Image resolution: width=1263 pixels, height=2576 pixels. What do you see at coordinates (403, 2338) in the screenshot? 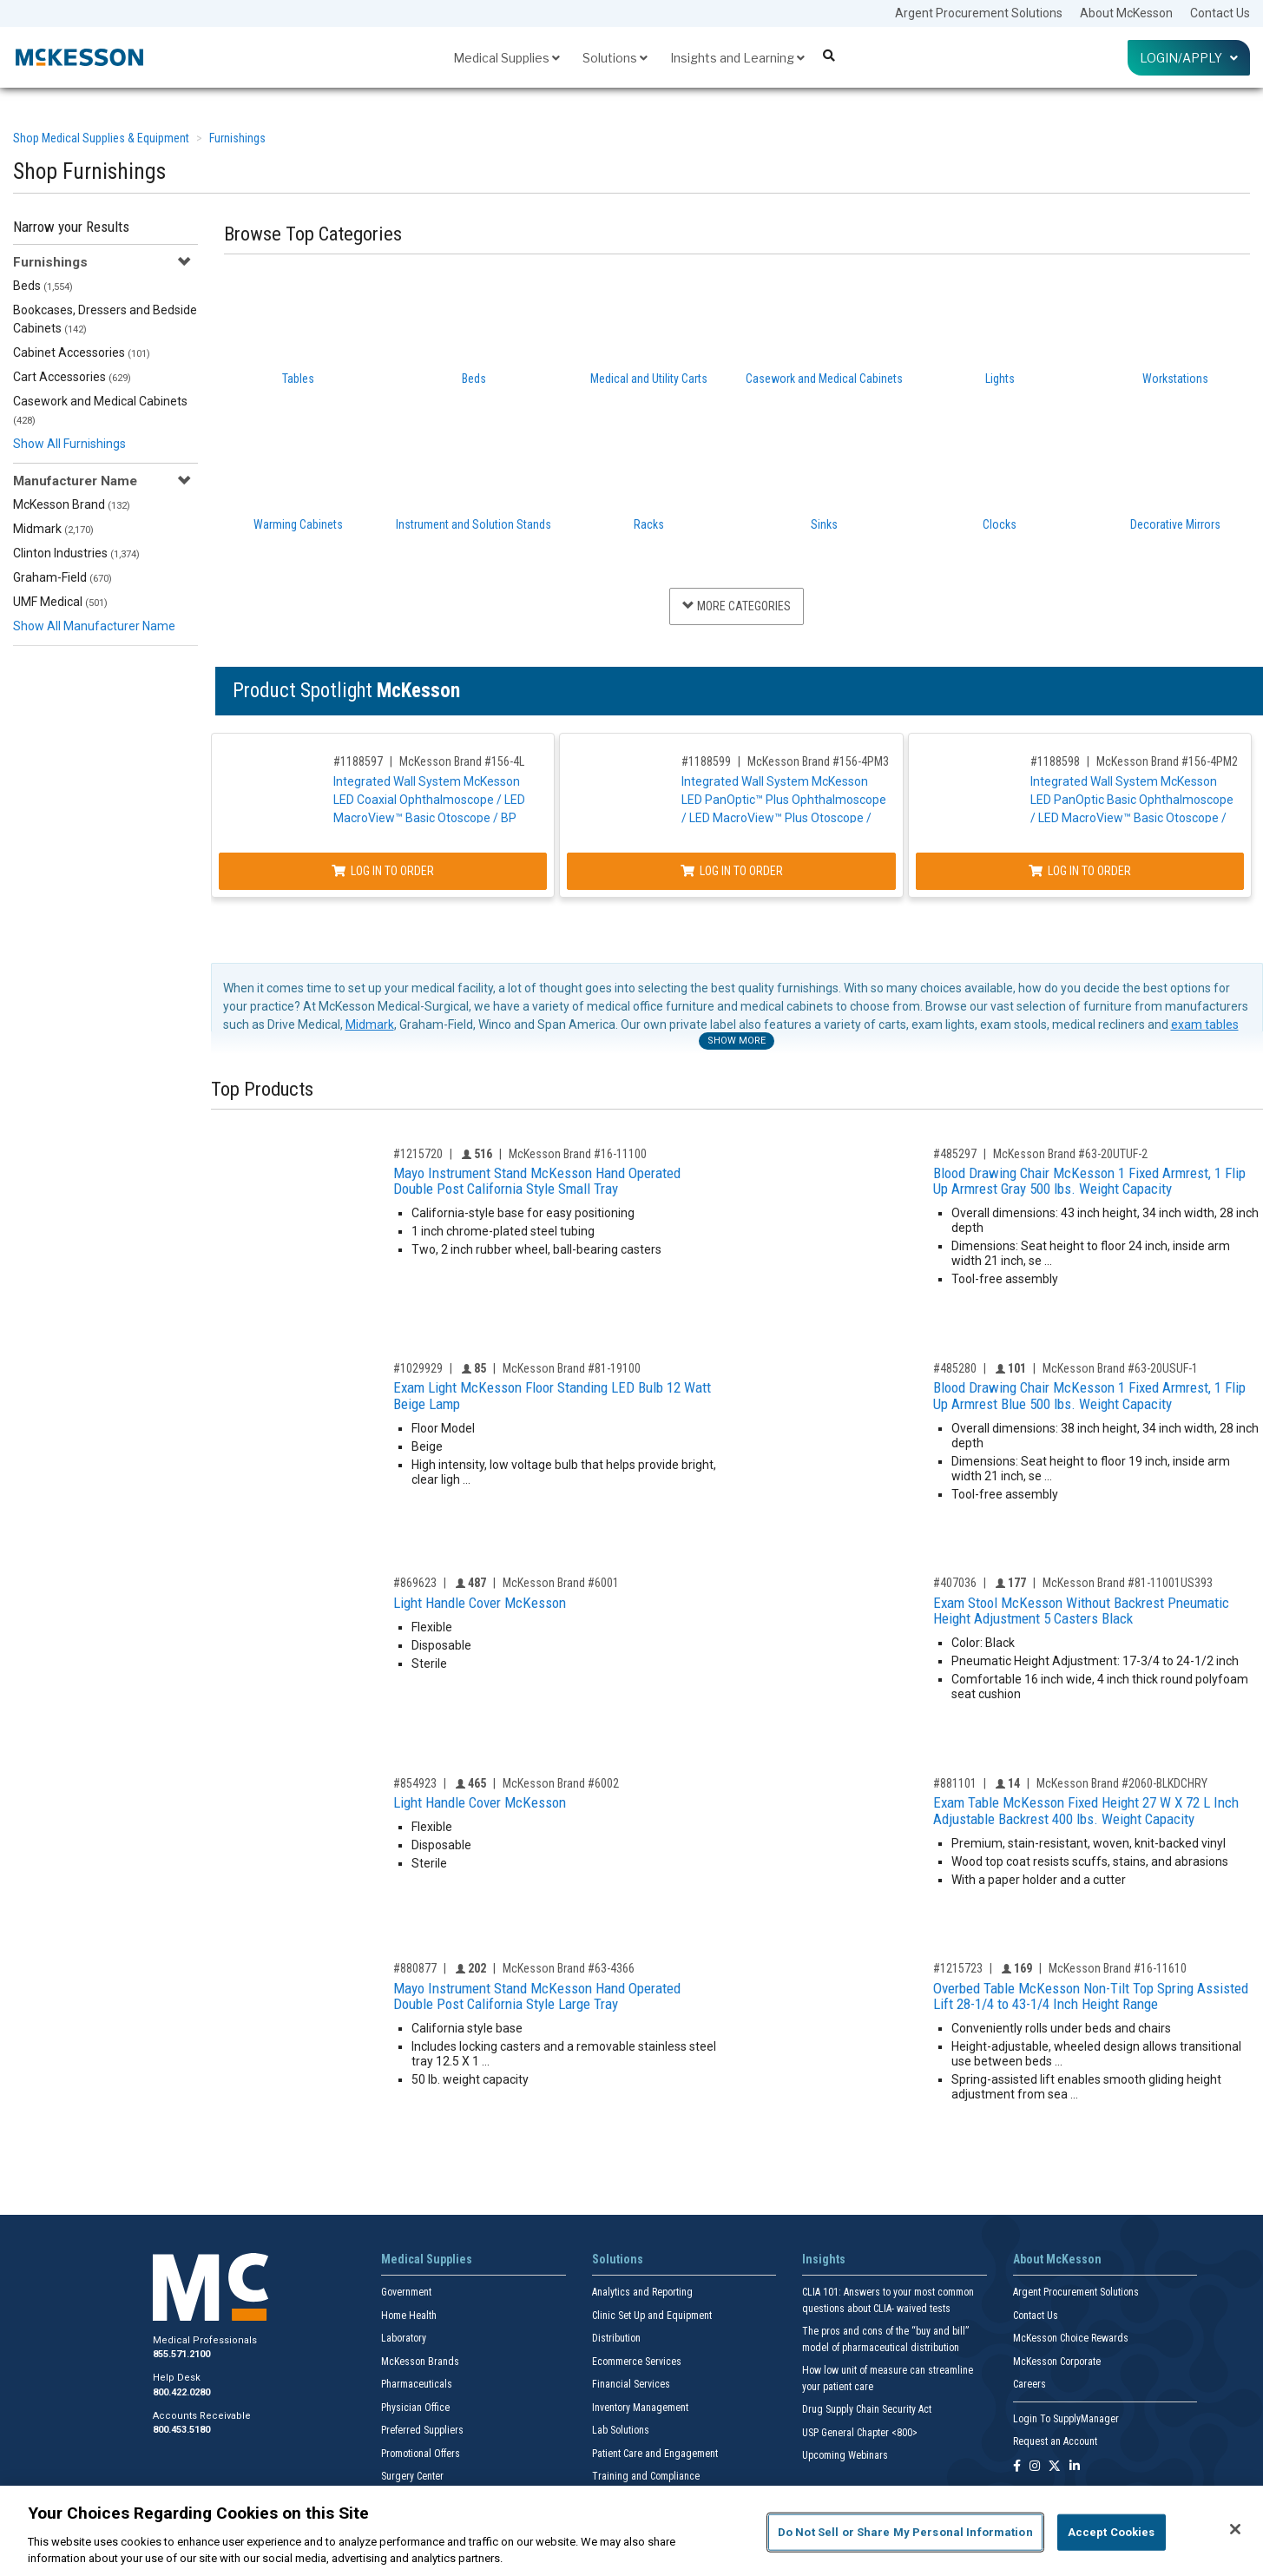
I see `Laboratory` at bounding box center [403, 2338].